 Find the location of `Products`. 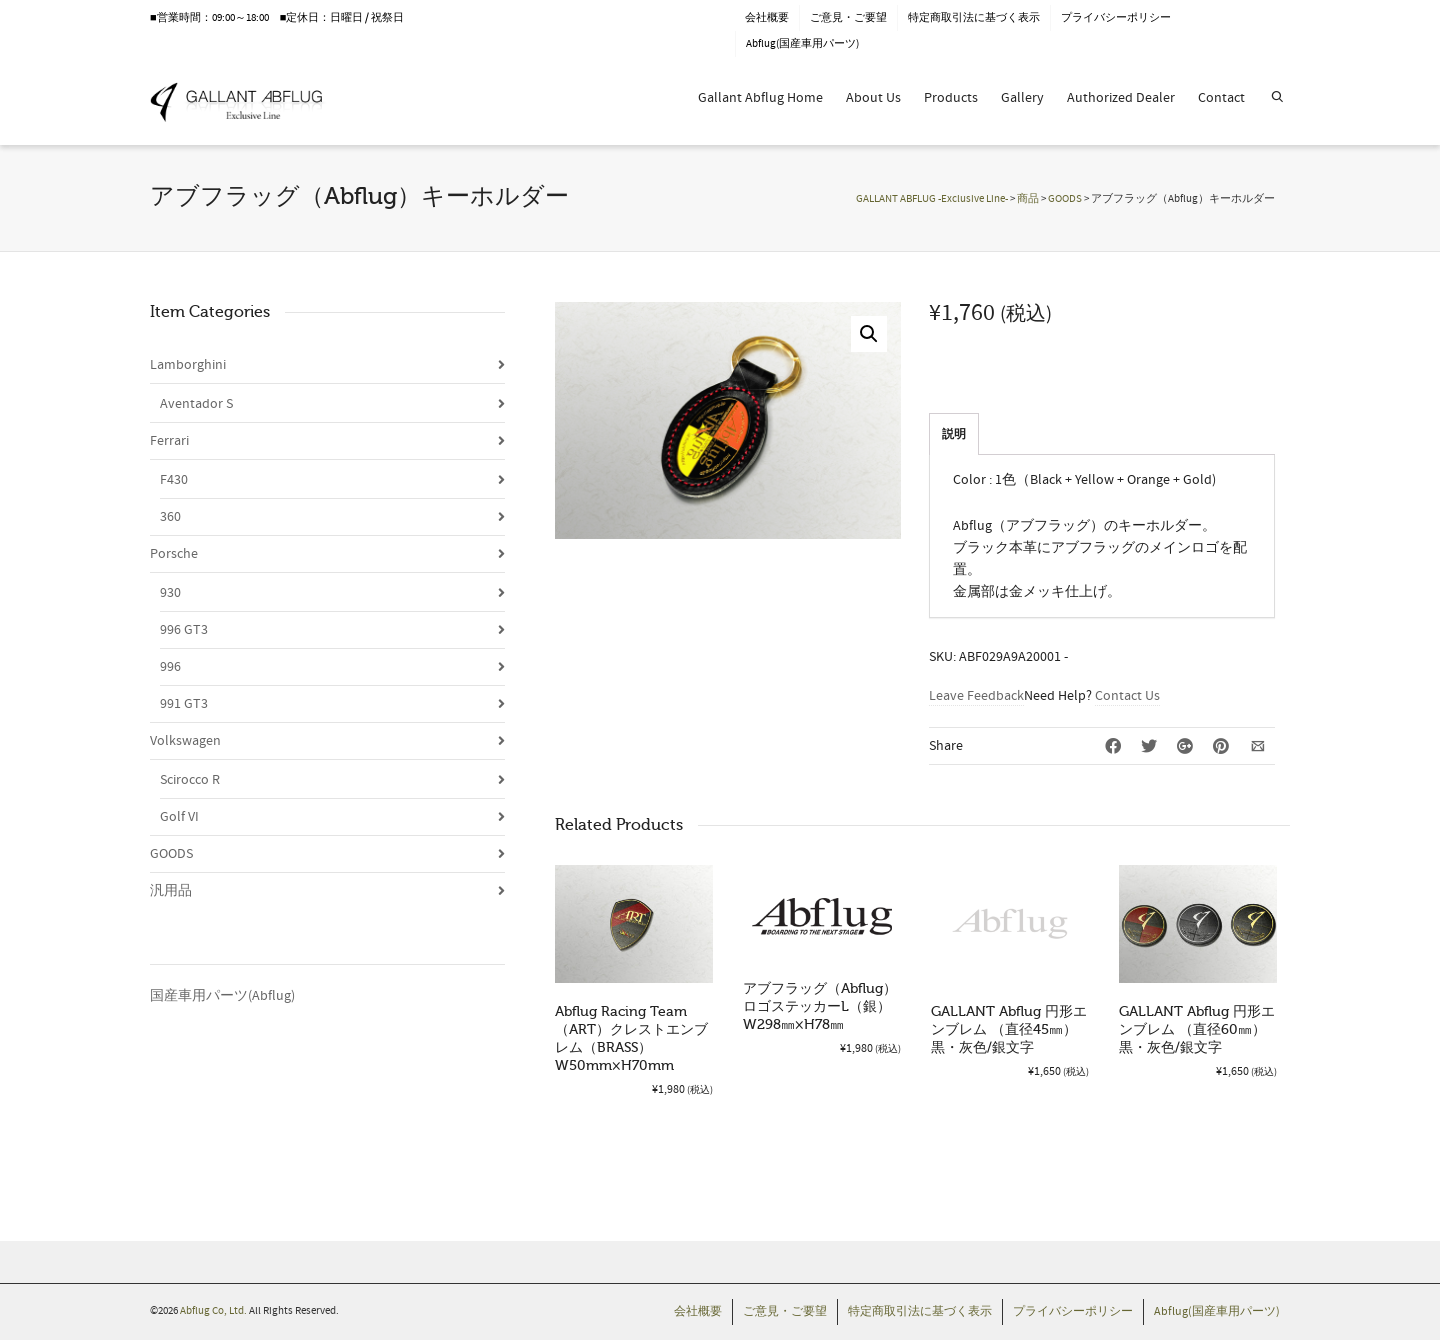

Products is located at coordinates (951, 98).